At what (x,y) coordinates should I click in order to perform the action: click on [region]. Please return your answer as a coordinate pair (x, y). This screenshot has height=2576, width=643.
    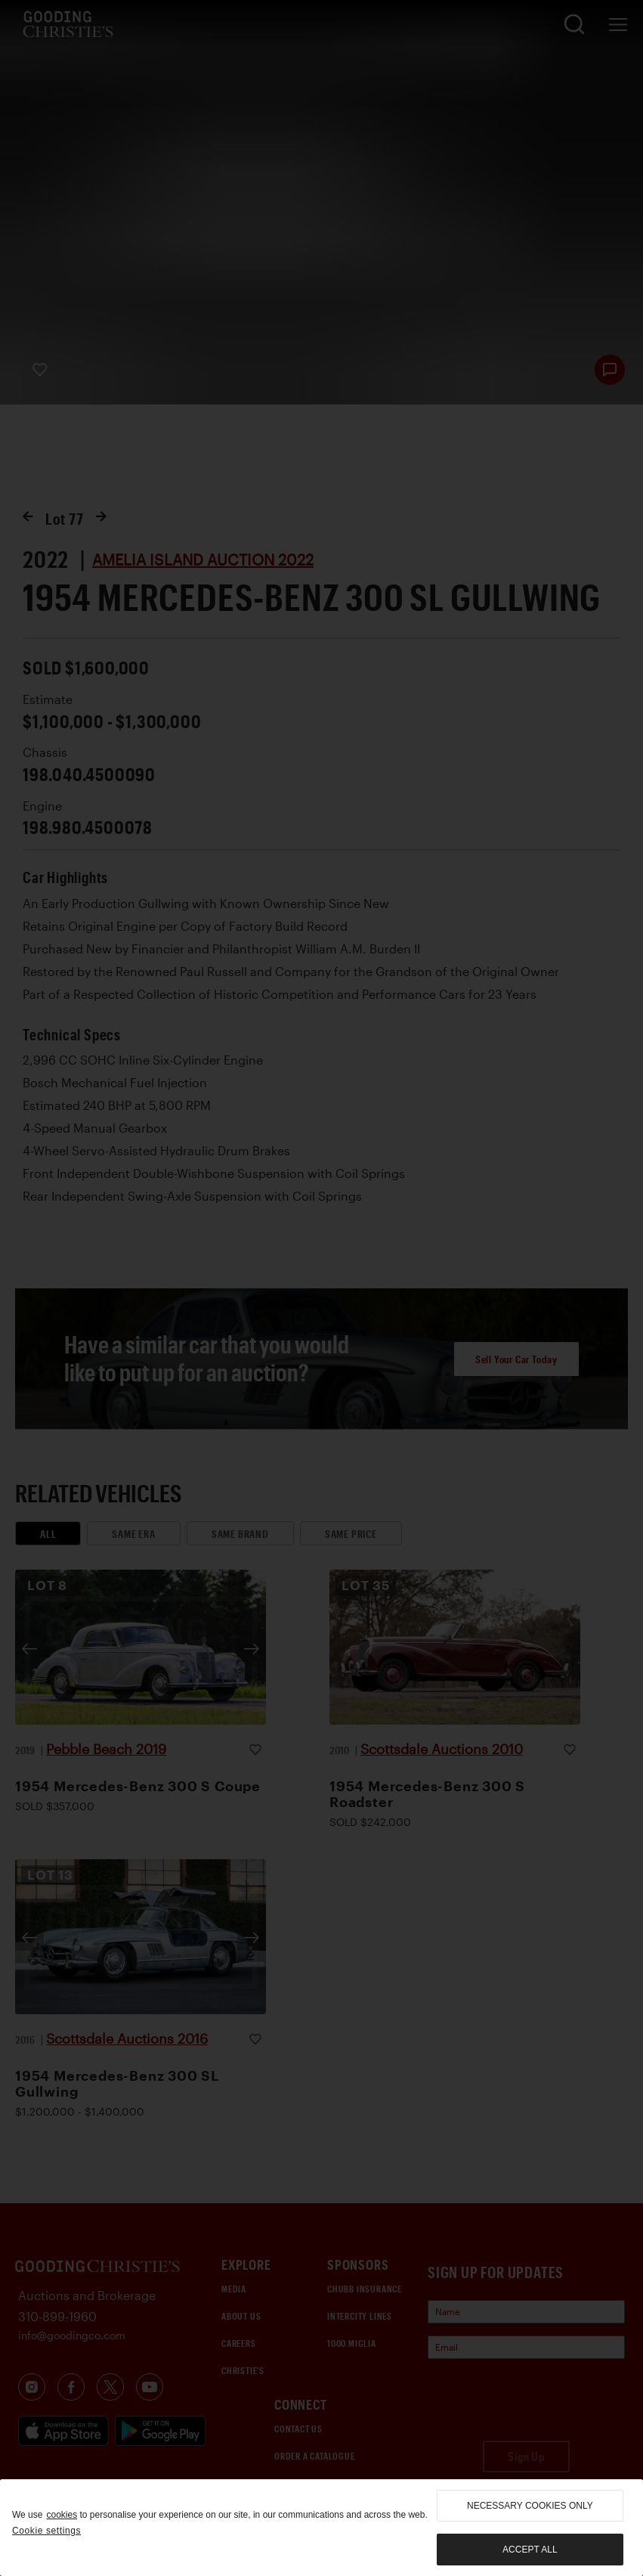
    Looking at the image, I should click on (321, 2527).